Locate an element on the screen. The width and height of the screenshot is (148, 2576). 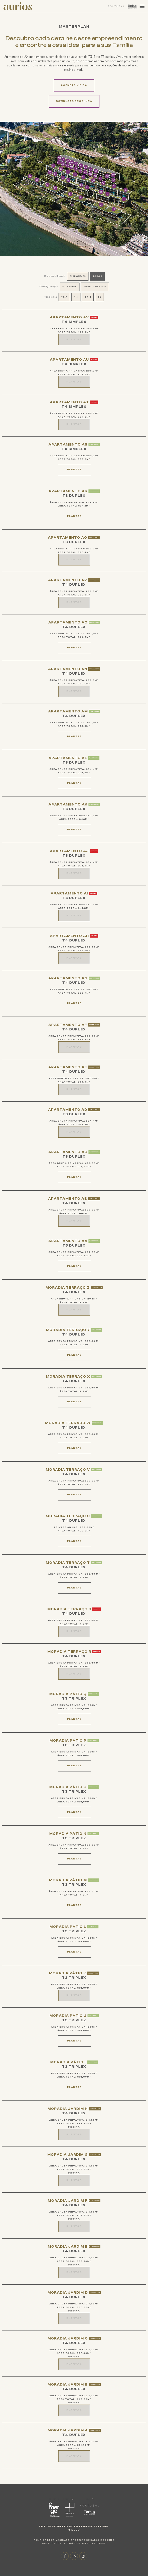
POLÍTICA DE PRIVACIDADE, PROTEÇÃO DE DADOS E COOKIES is located at coordinates (74, 2540).